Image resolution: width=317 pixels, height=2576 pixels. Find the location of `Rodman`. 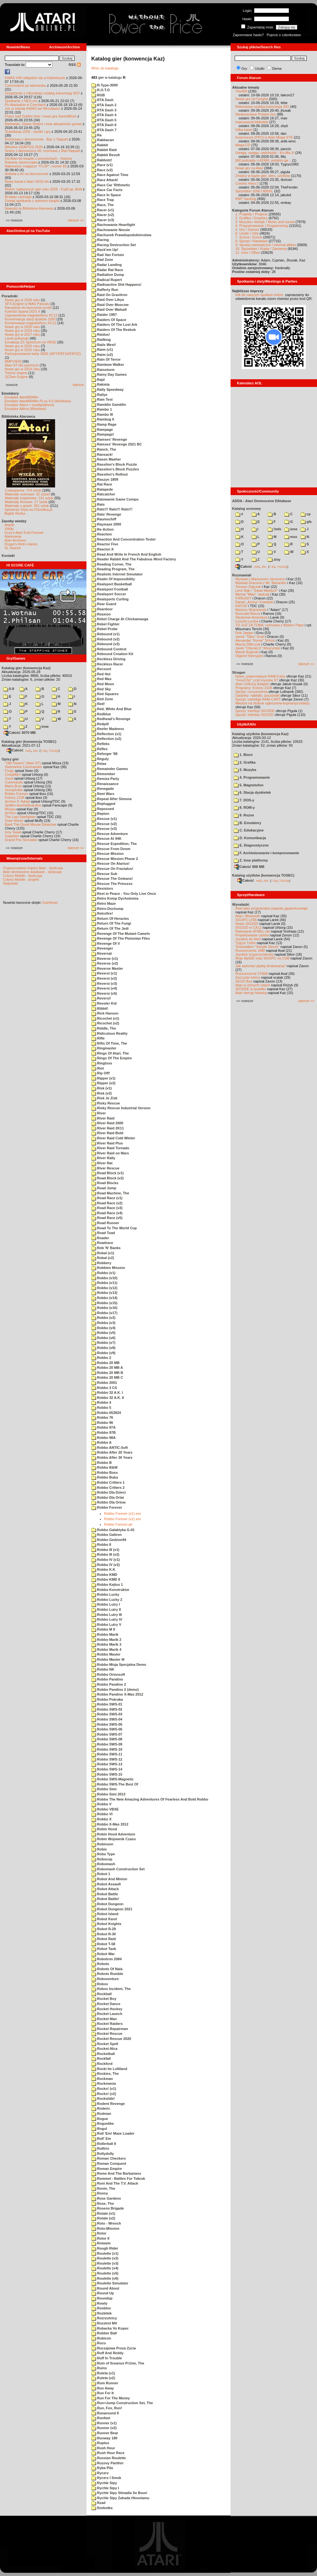

Rodman is located at coordinates (101, 2113).